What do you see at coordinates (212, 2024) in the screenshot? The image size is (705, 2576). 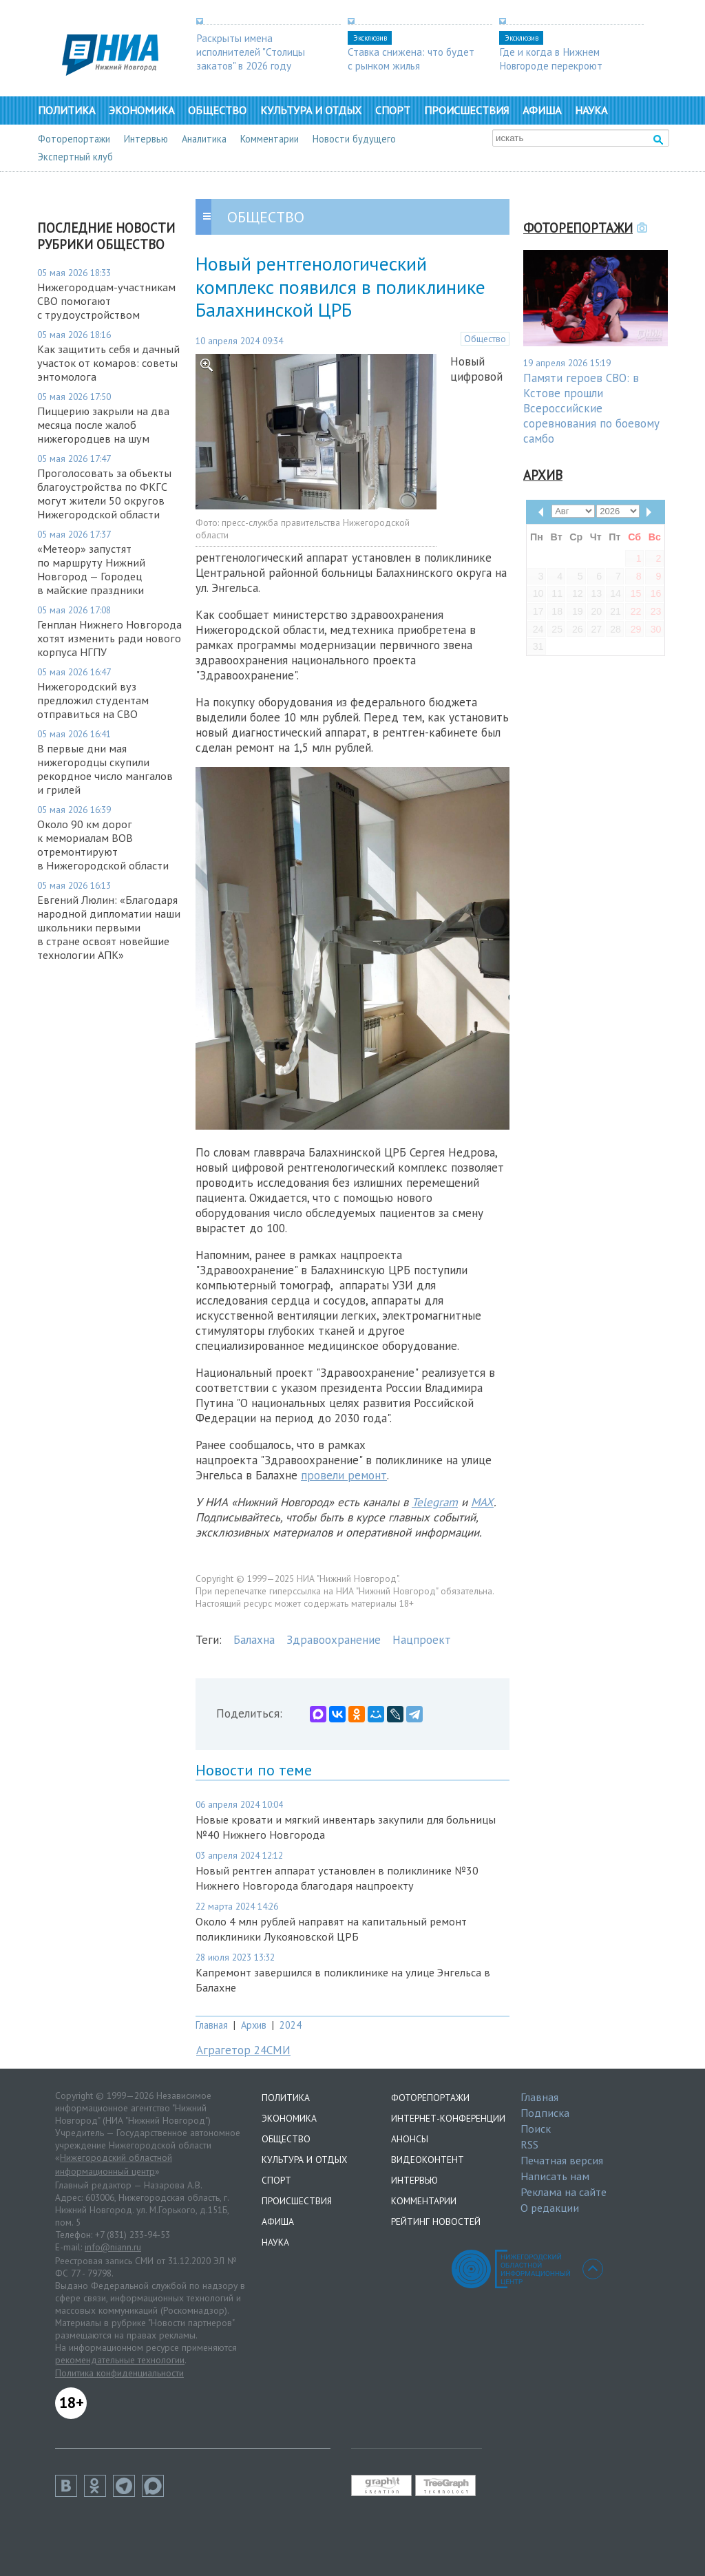 I see `Главная` at bounding box center [212, 2024].